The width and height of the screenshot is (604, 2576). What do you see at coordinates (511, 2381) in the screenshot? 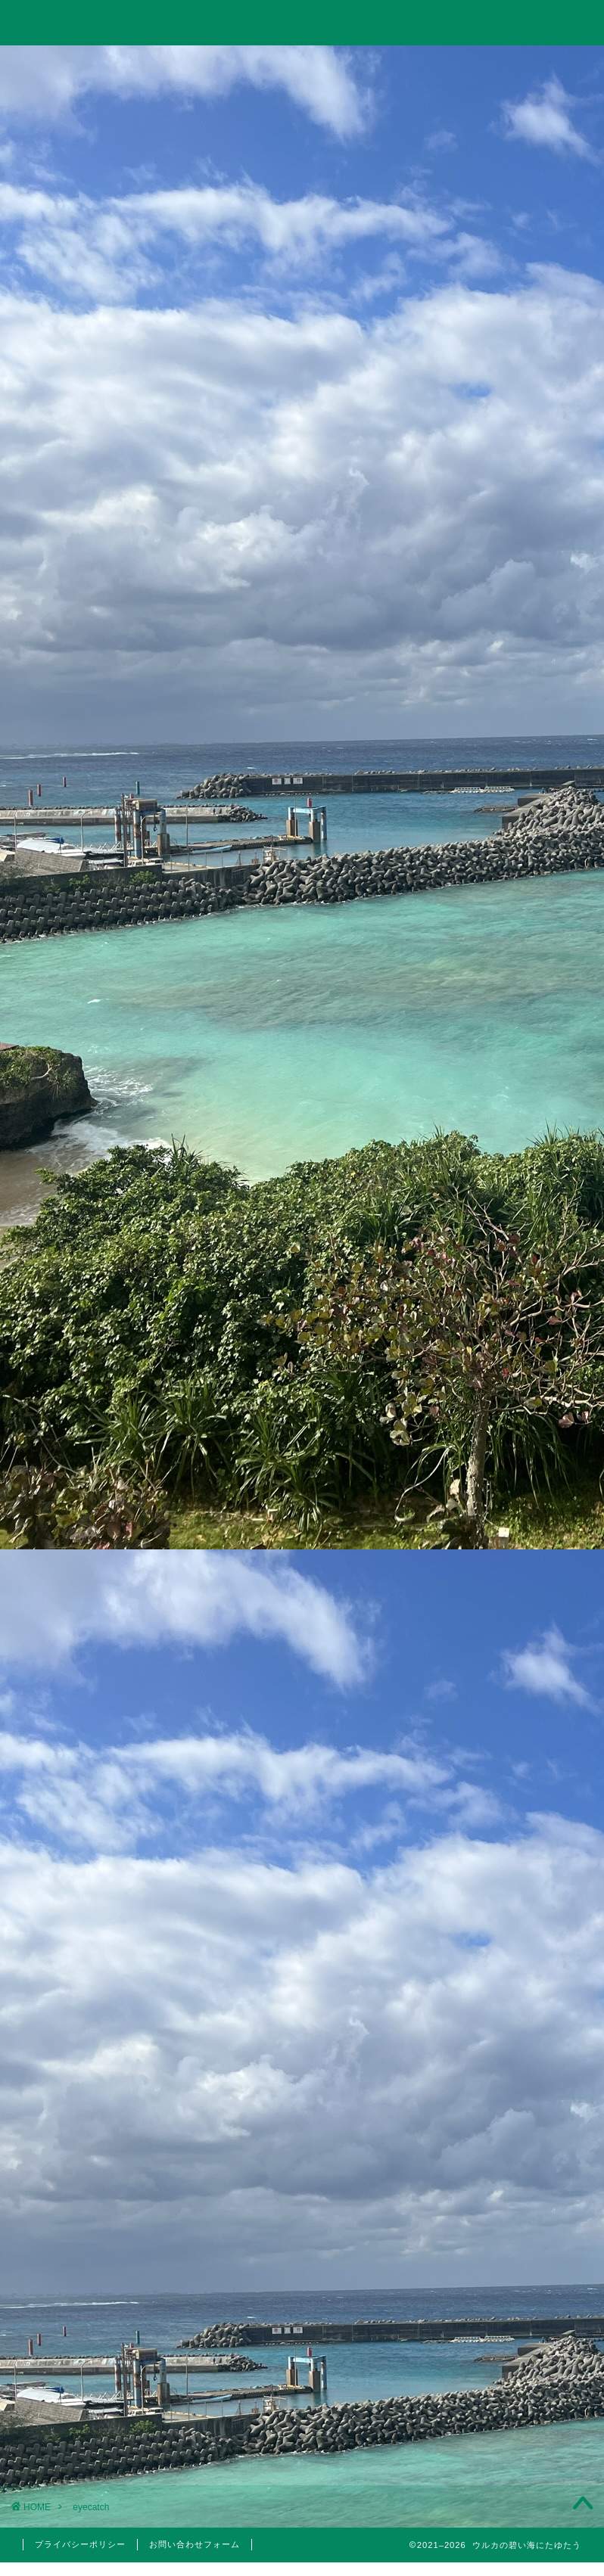
I see `2021年5月` at bounding box center [511, 2381].